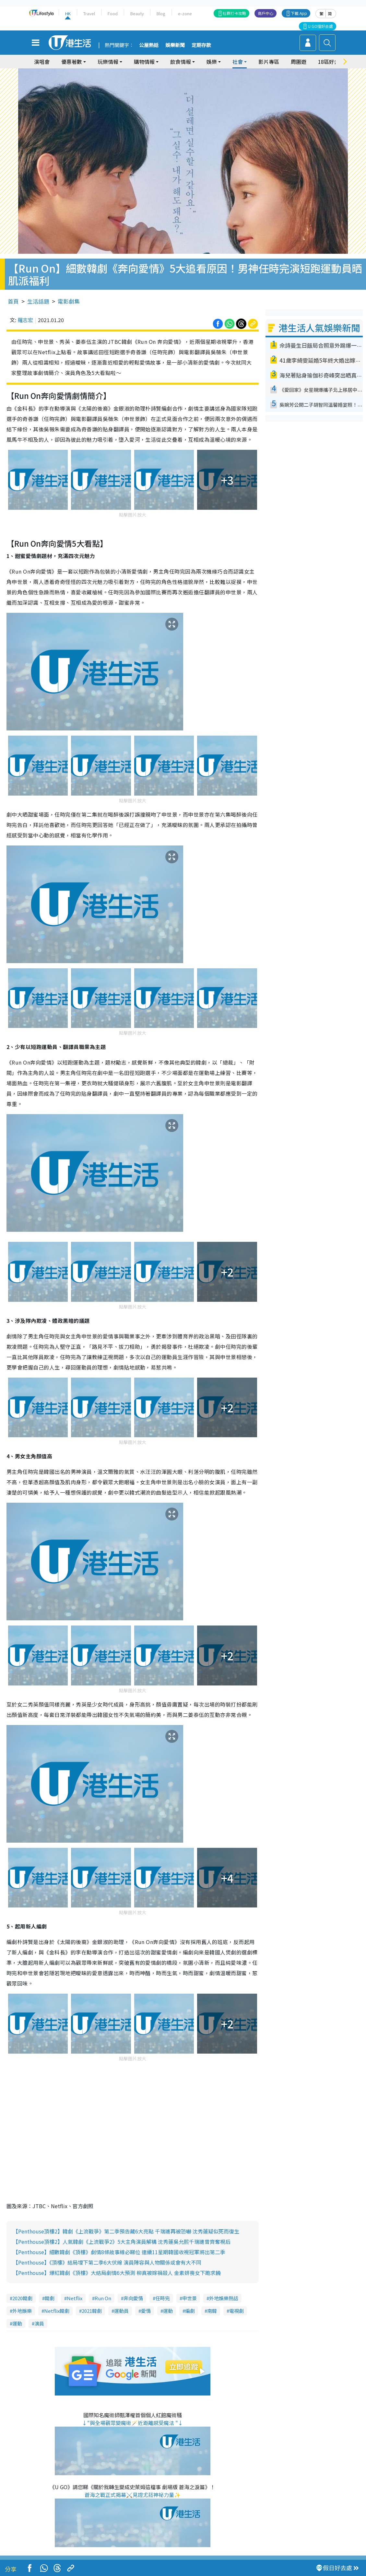 Image resolution: width=366 pixels, height=2576 pixels. Describe the element at coordinates (320, 26) in the screenshot. I see `U GO搵好去處` at that location.